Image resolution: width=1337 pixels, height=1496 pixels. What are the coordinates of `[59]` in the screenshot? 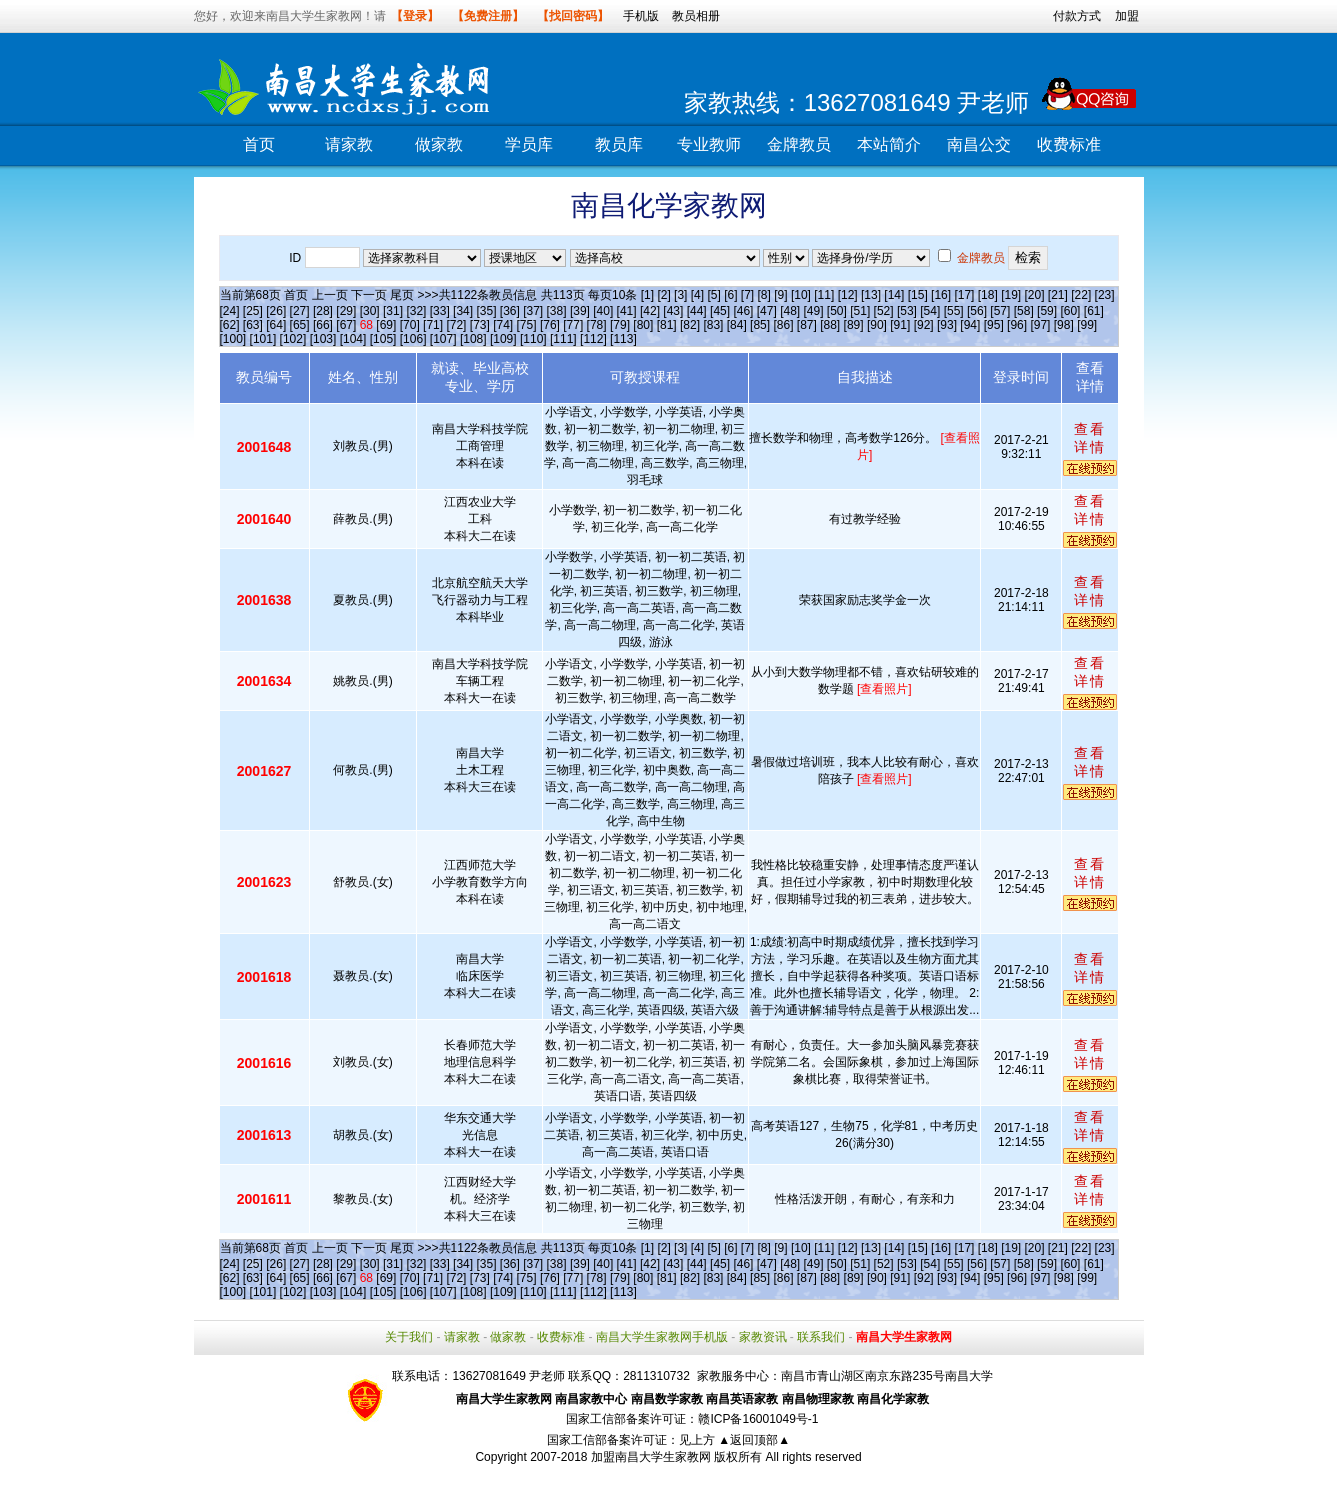 It's located at (1047, 311).